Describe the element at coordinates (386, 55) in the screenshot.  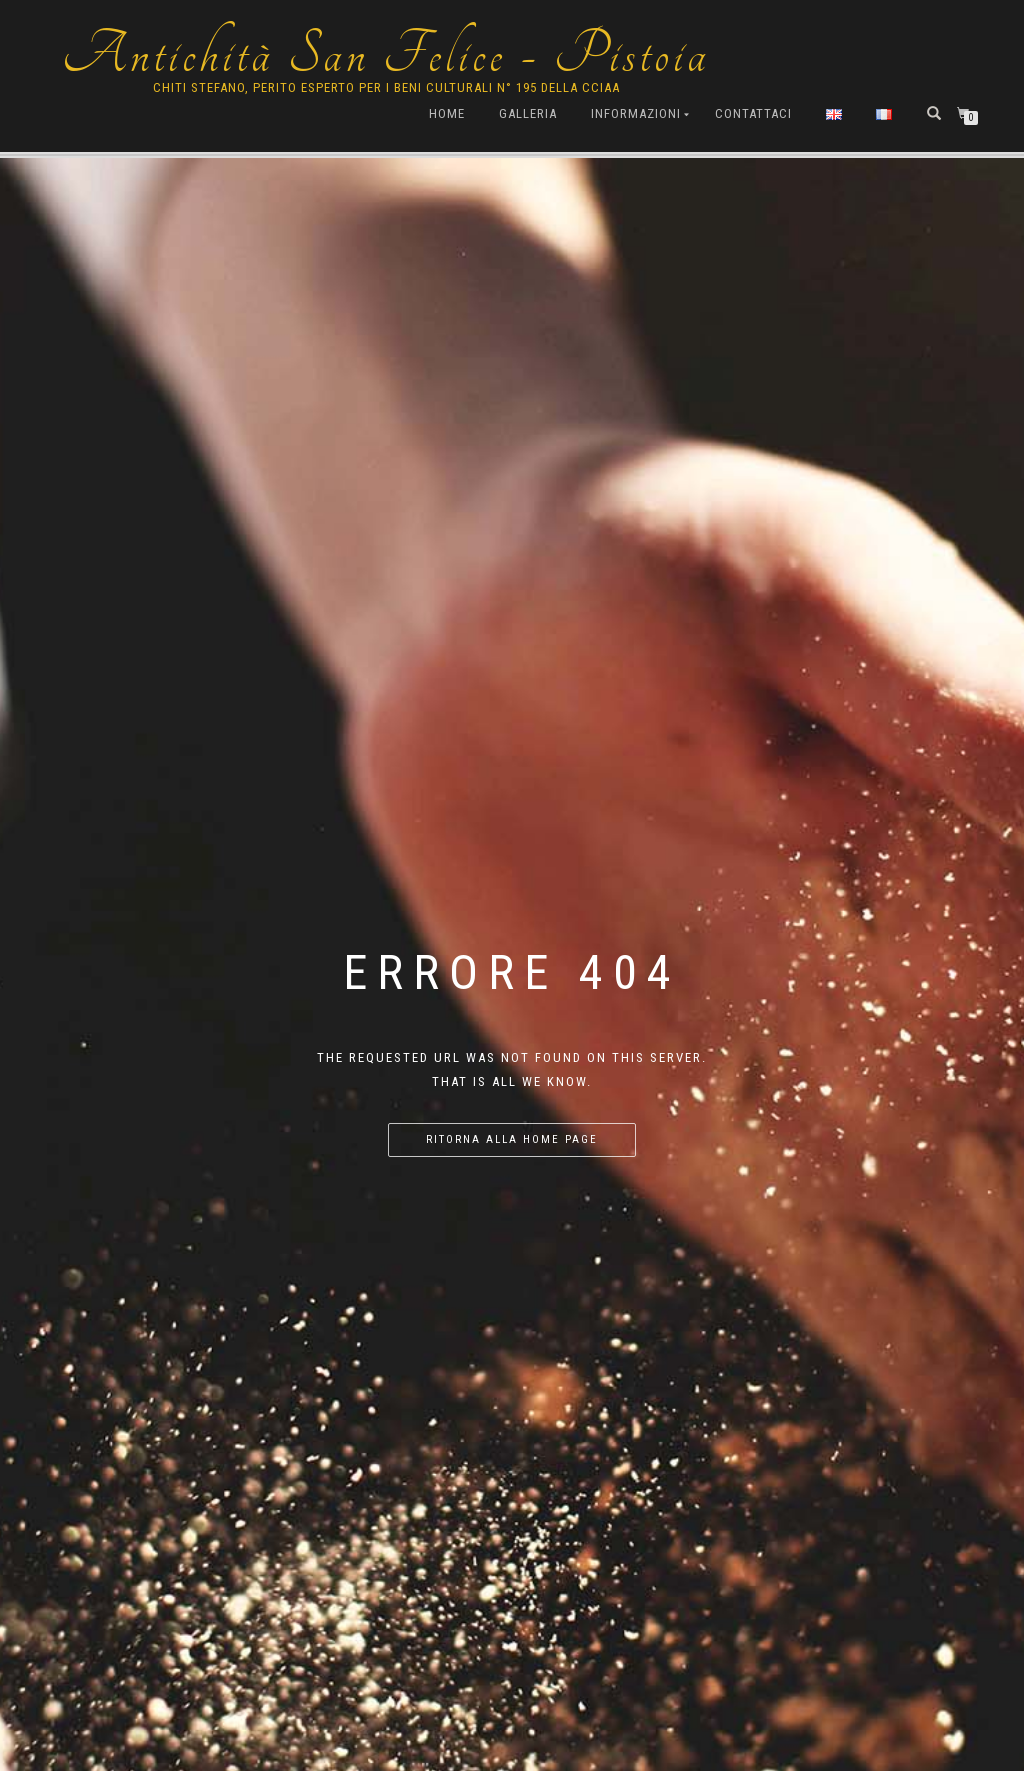
I see `Antichità San Felice - Pistoia` at that location.